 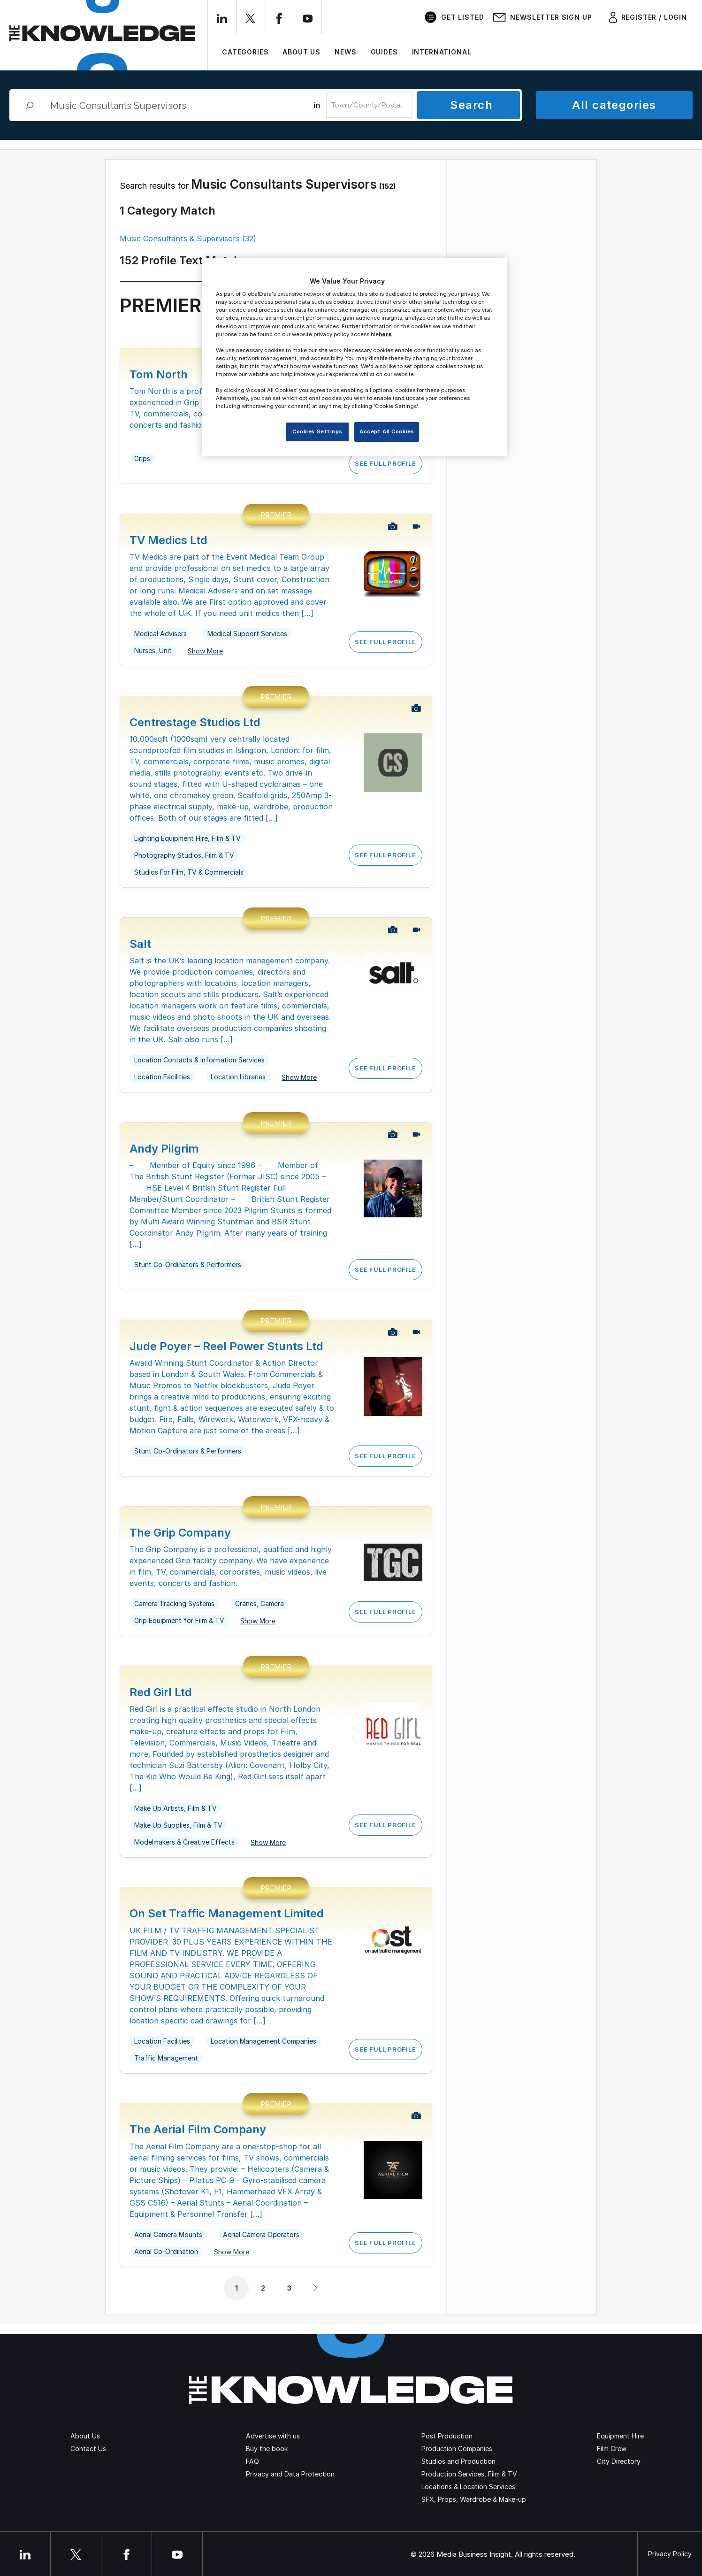 I want to click on Privacy and Data Protection, so click(x=290, y=2474).